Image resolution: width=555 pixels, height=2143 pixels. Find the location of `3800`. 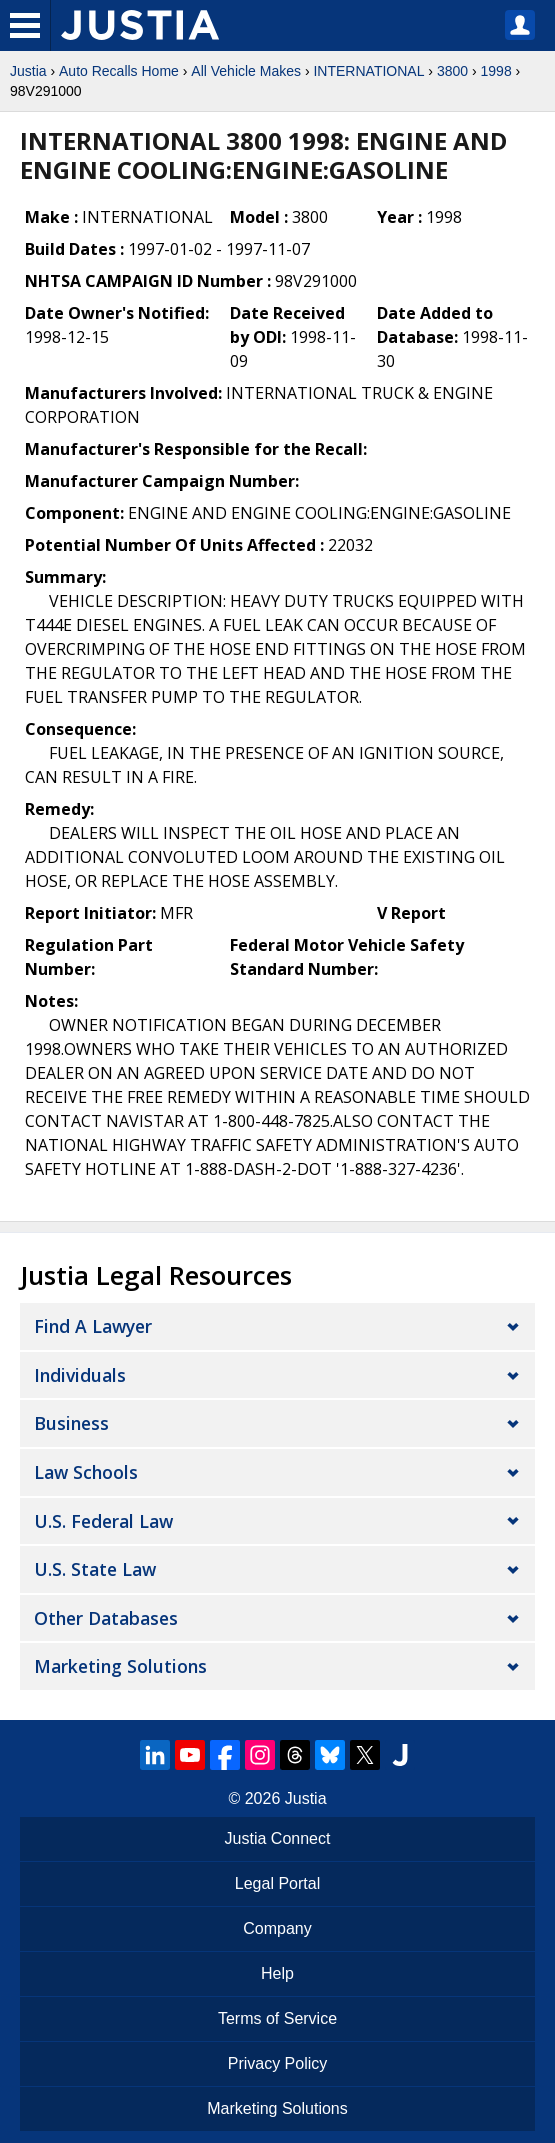

3800 is located at coordinates (452, 71).